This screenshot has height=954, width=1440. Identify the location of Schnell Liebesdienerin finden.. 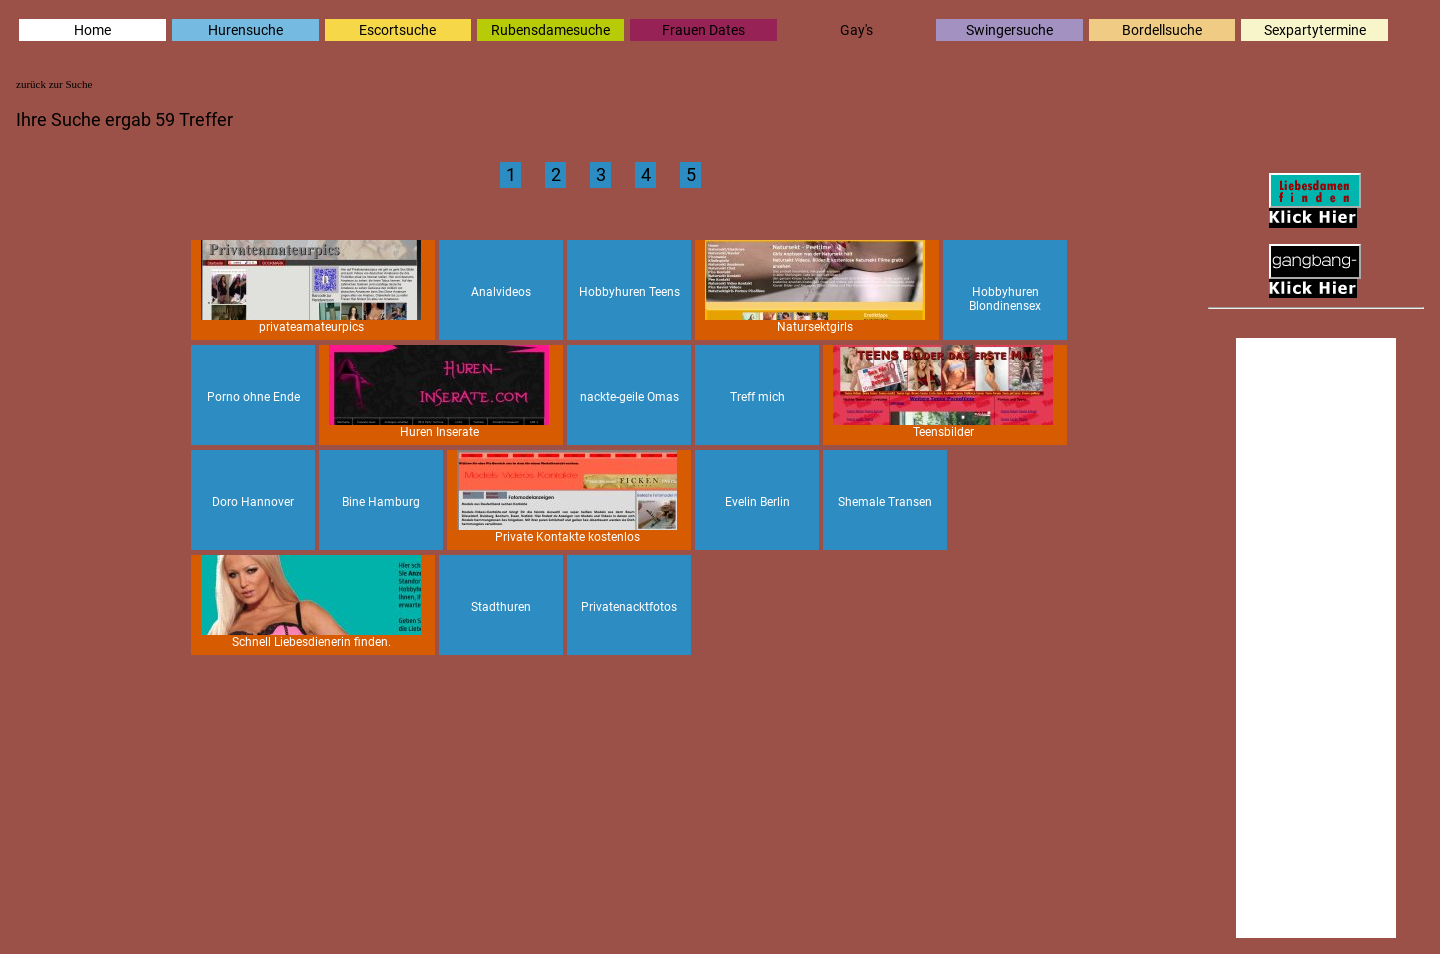
(311, 602).